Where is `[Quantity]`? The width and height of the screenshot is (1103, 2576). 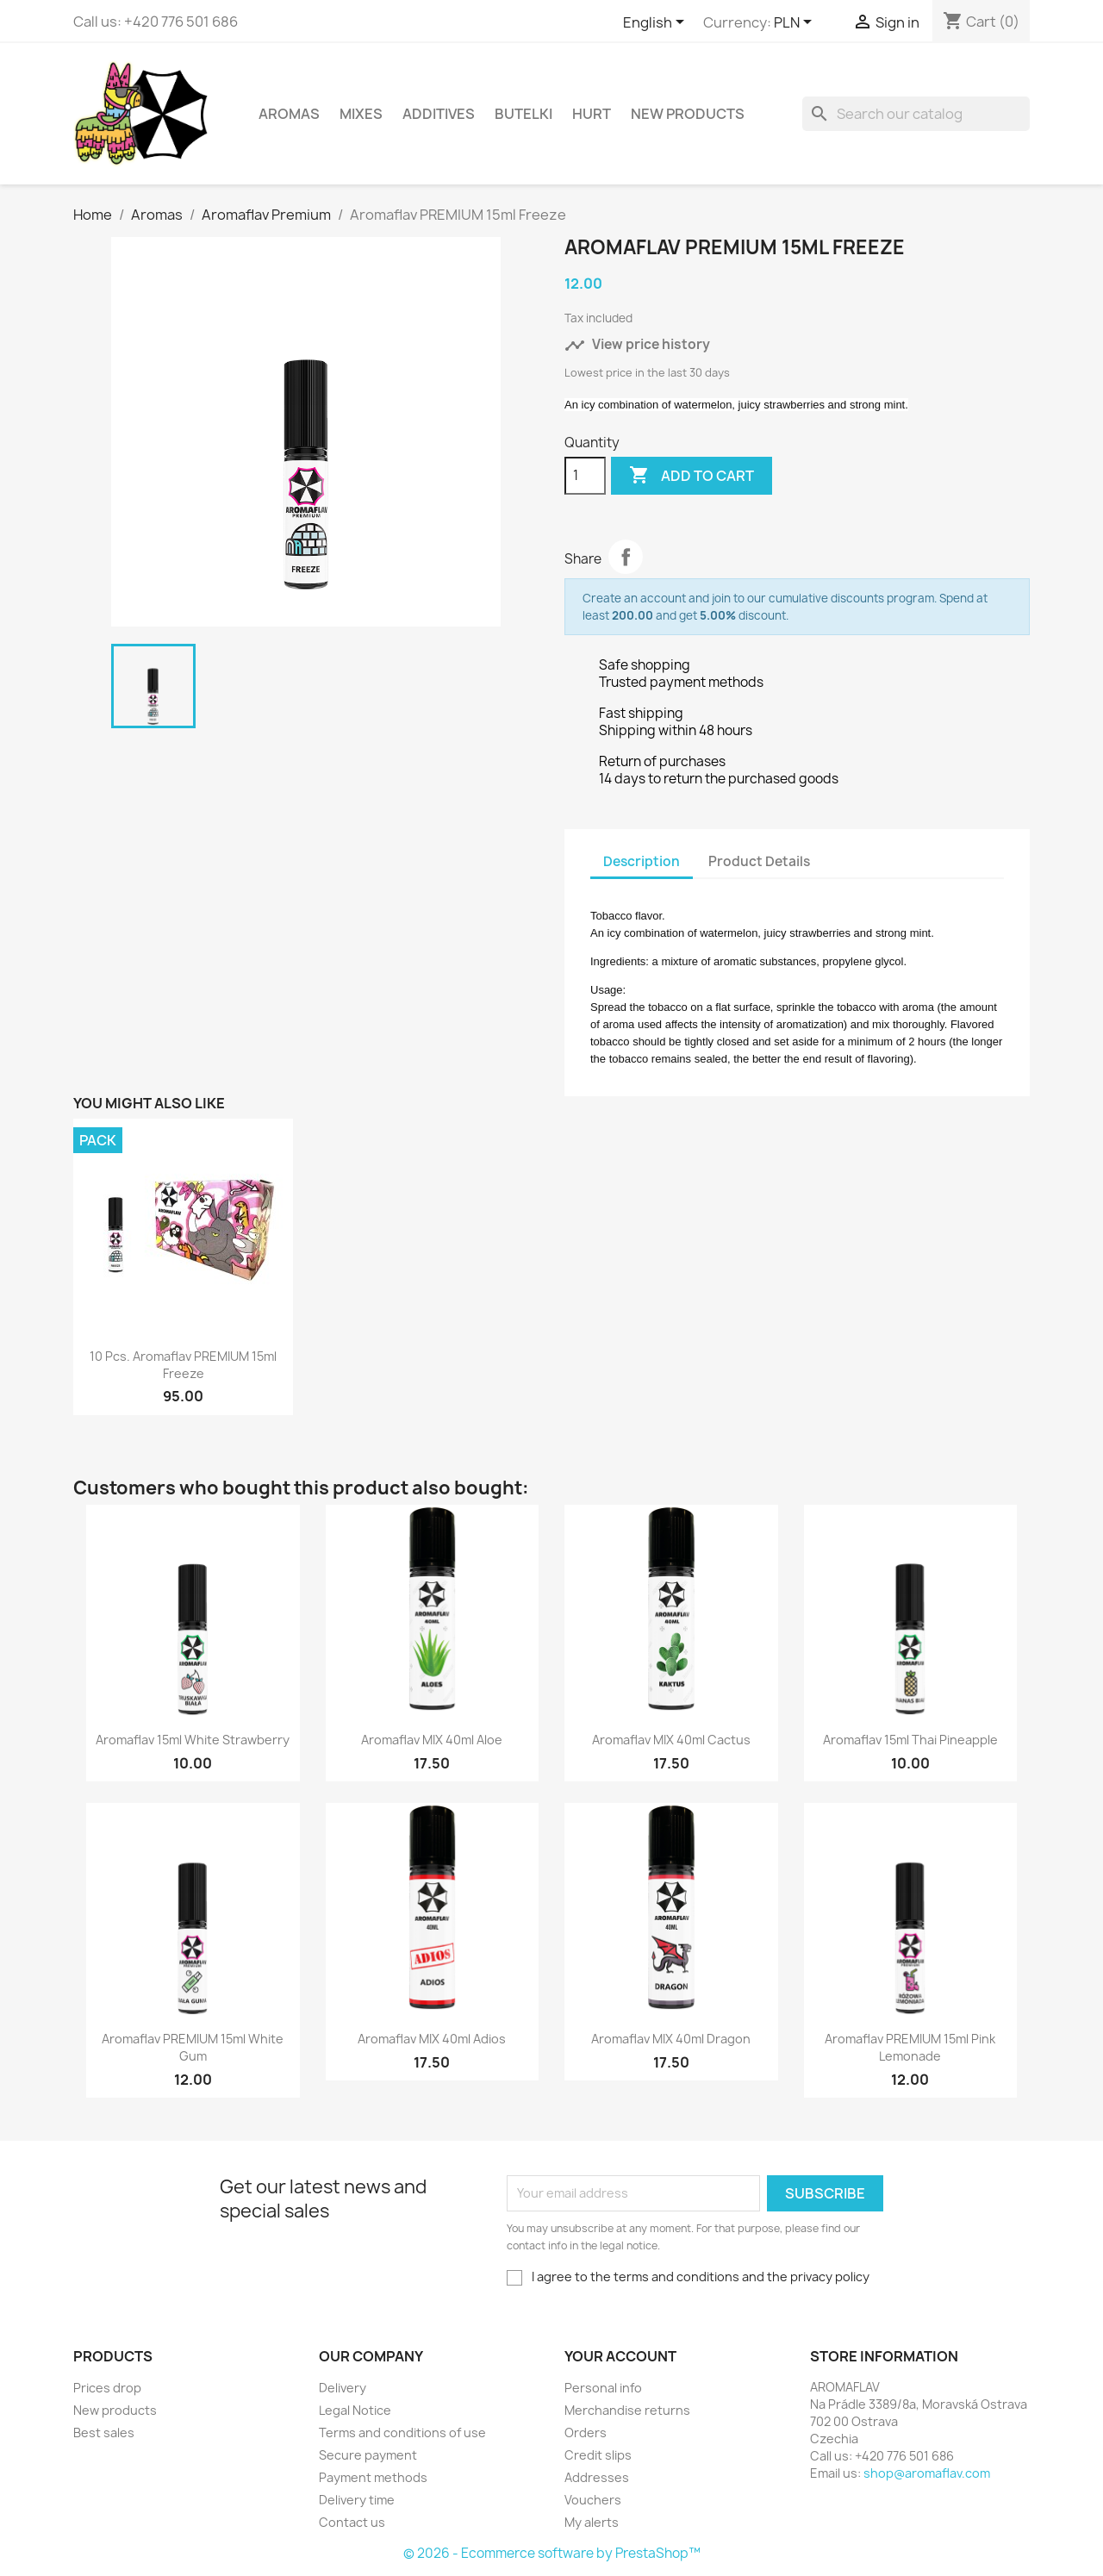
[Quantity] is located at coordinates (585, 476).